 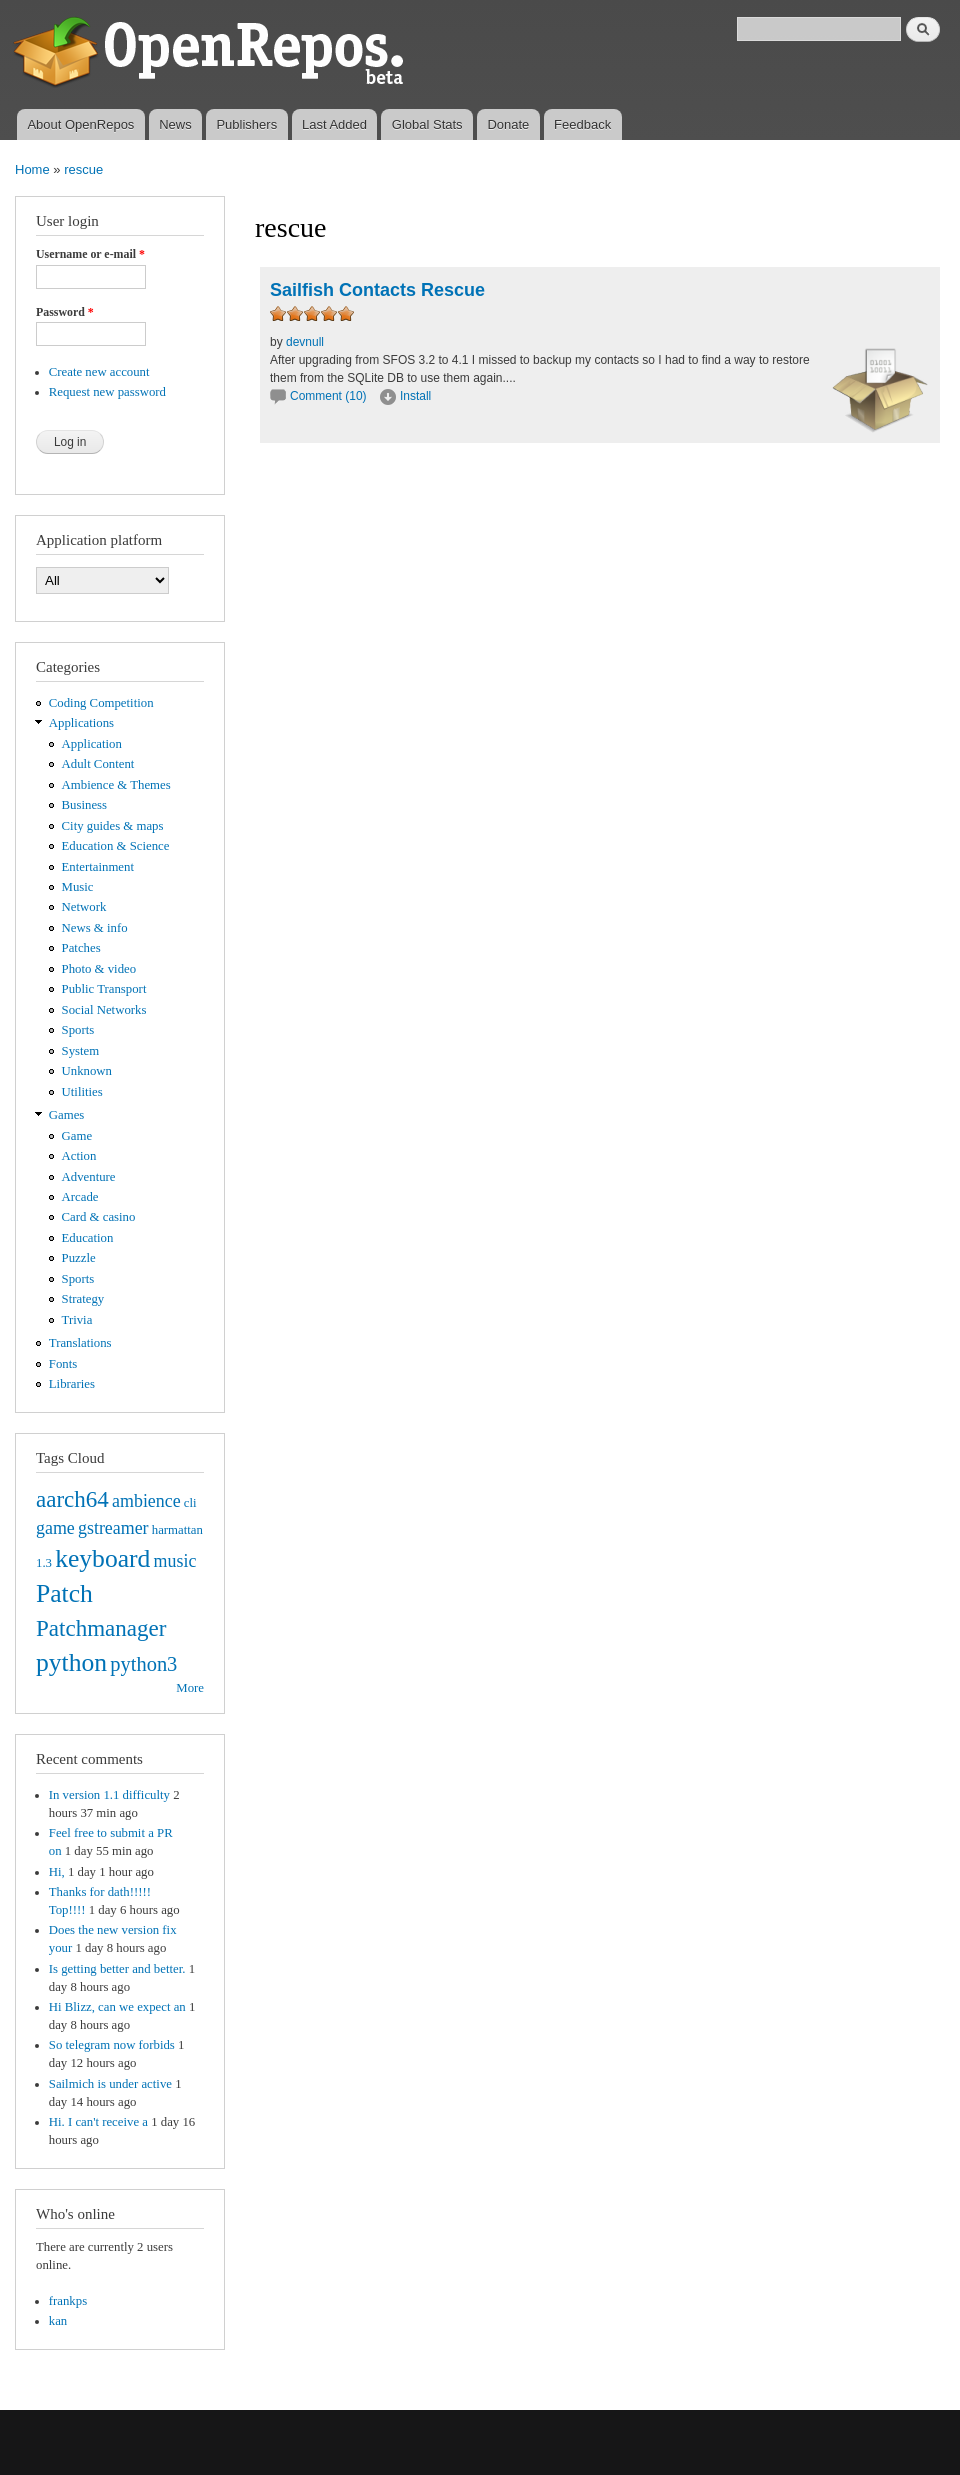 I want to click on Music, so click(x=78, y=887).